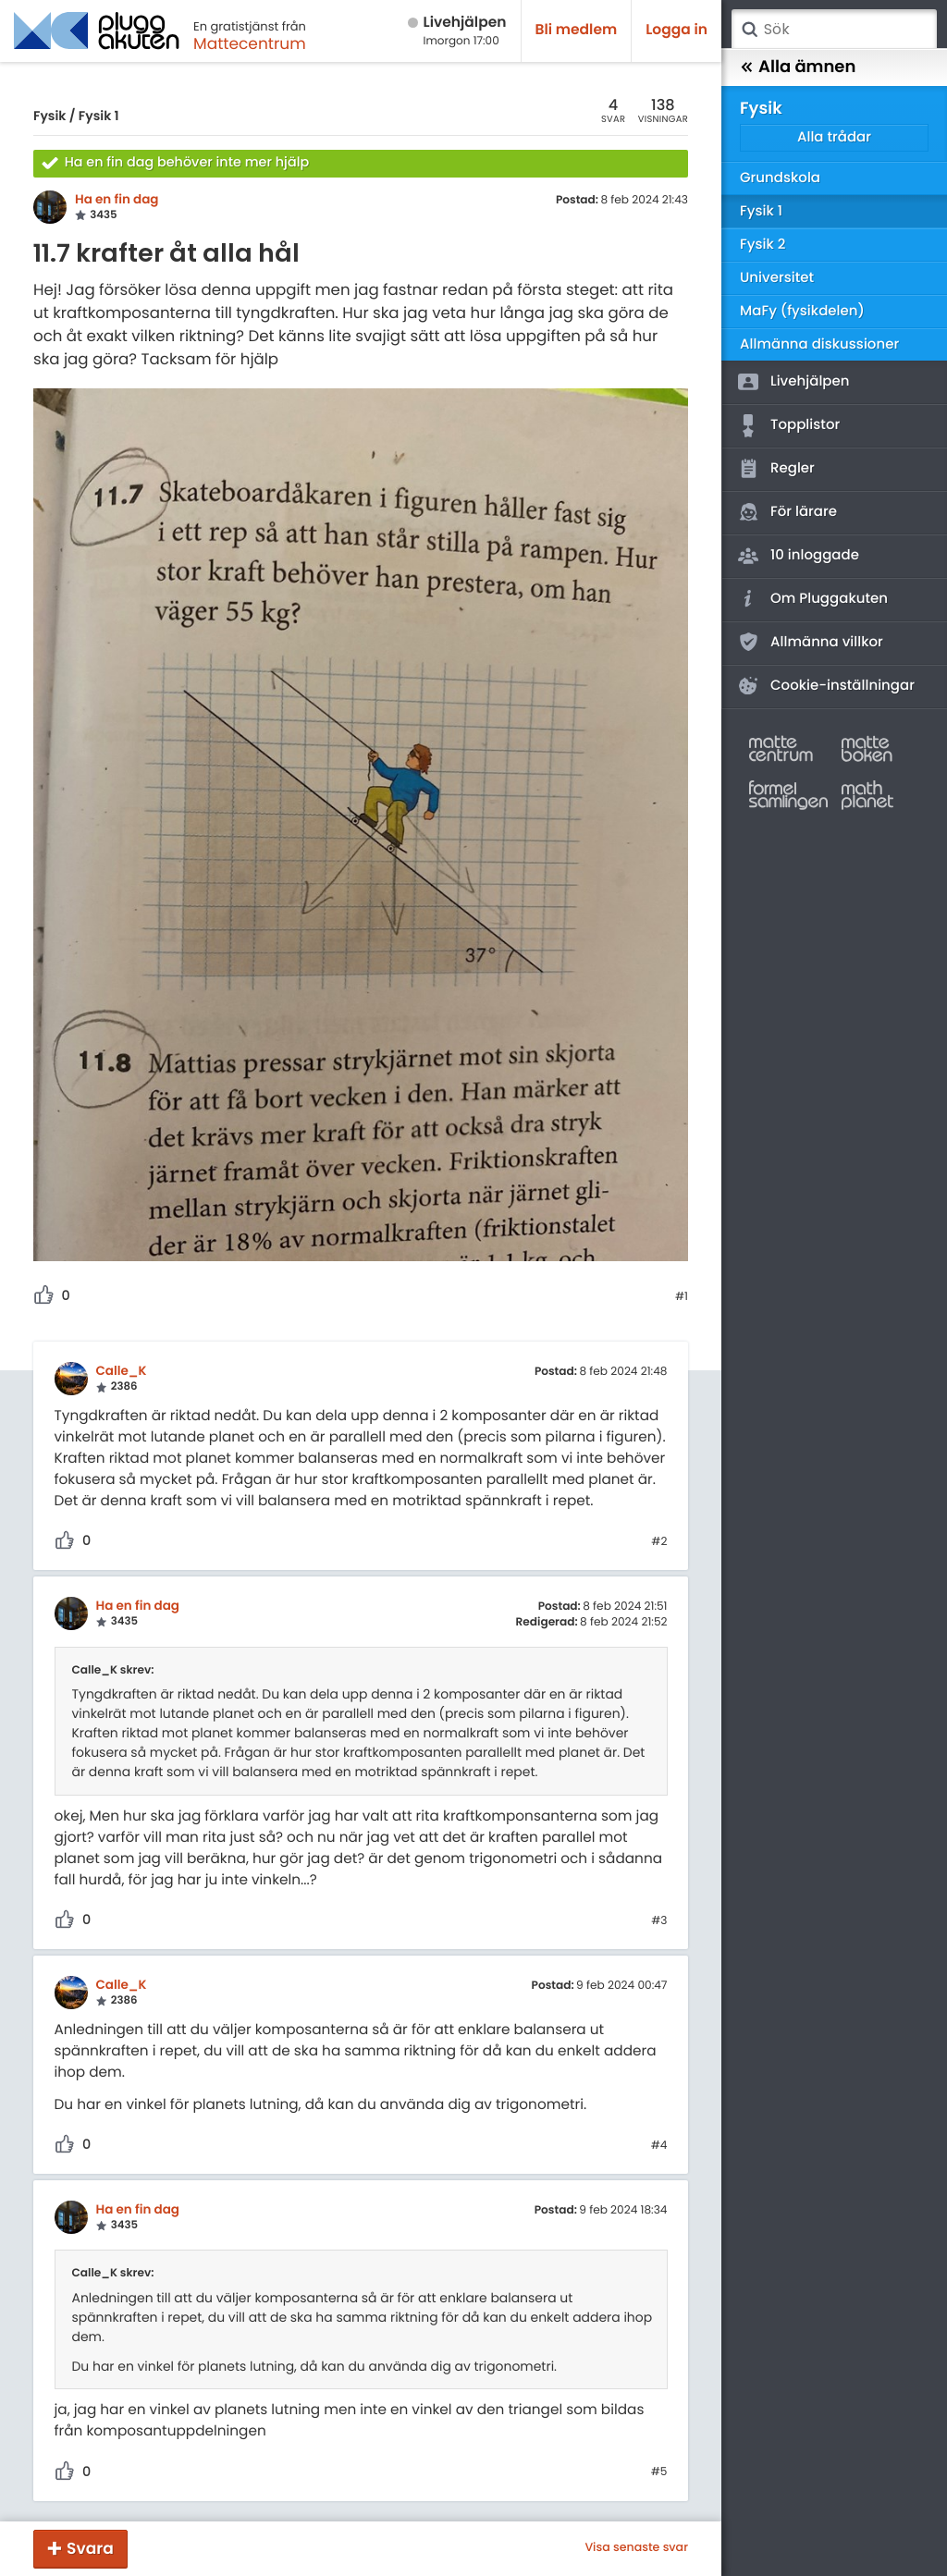  I want to click on #3, so click(659, 1921).